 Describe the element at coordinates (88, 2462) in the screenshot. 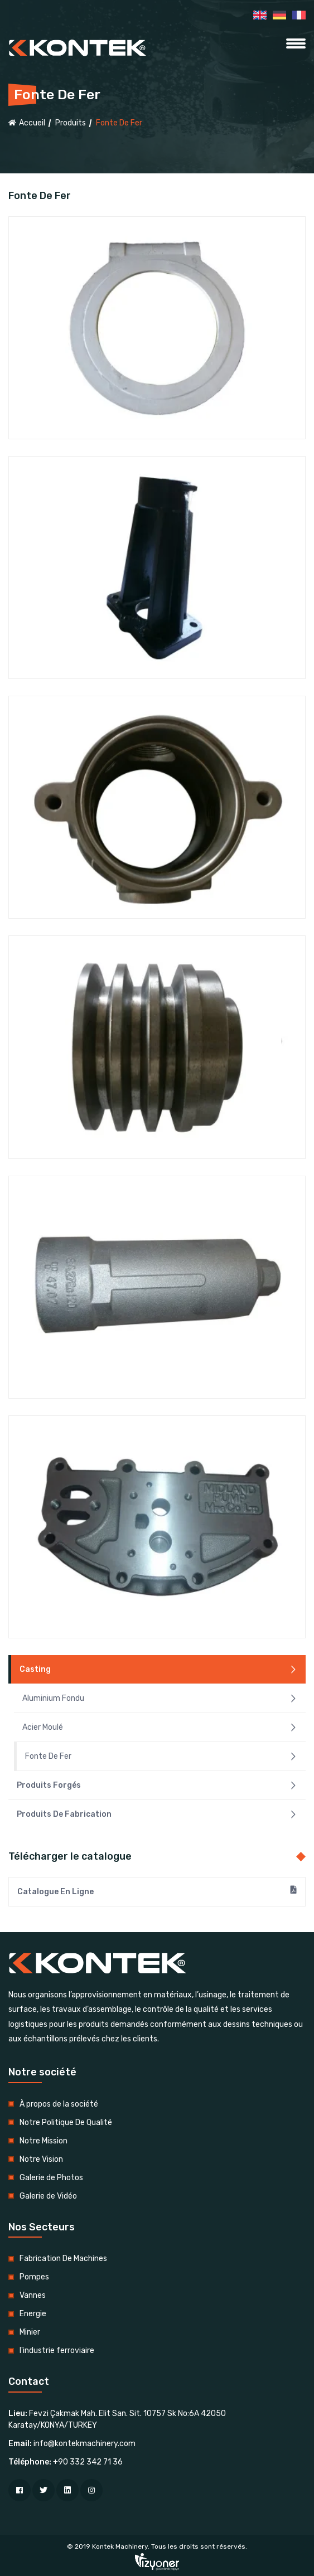

I see `+90 332 342 71 36` at that location.